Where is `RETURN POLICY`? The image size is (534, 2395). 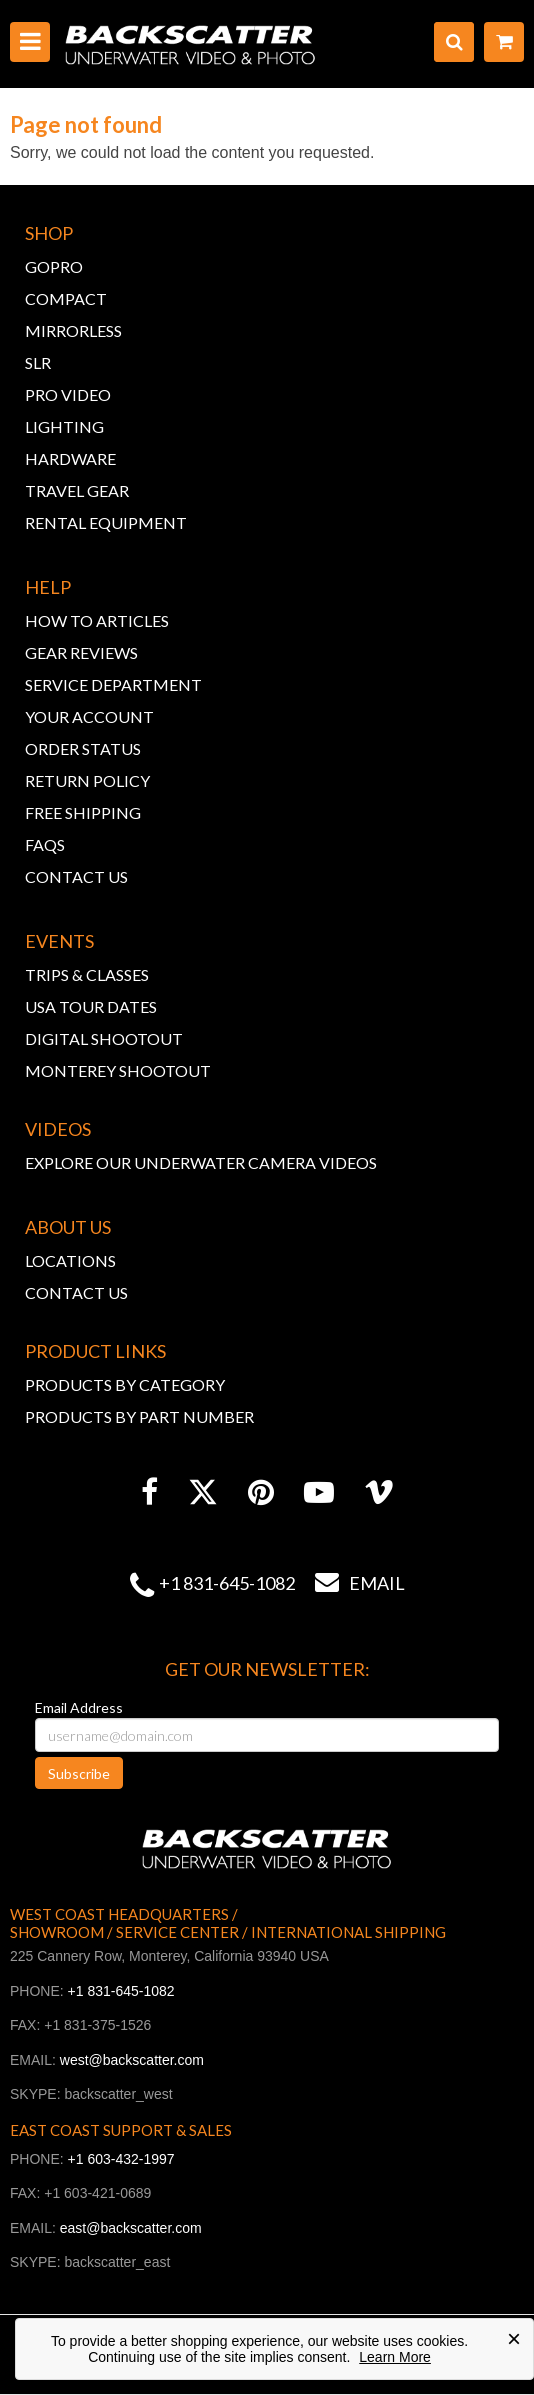 RETURN POLICY is located at coordinates (87, 780).